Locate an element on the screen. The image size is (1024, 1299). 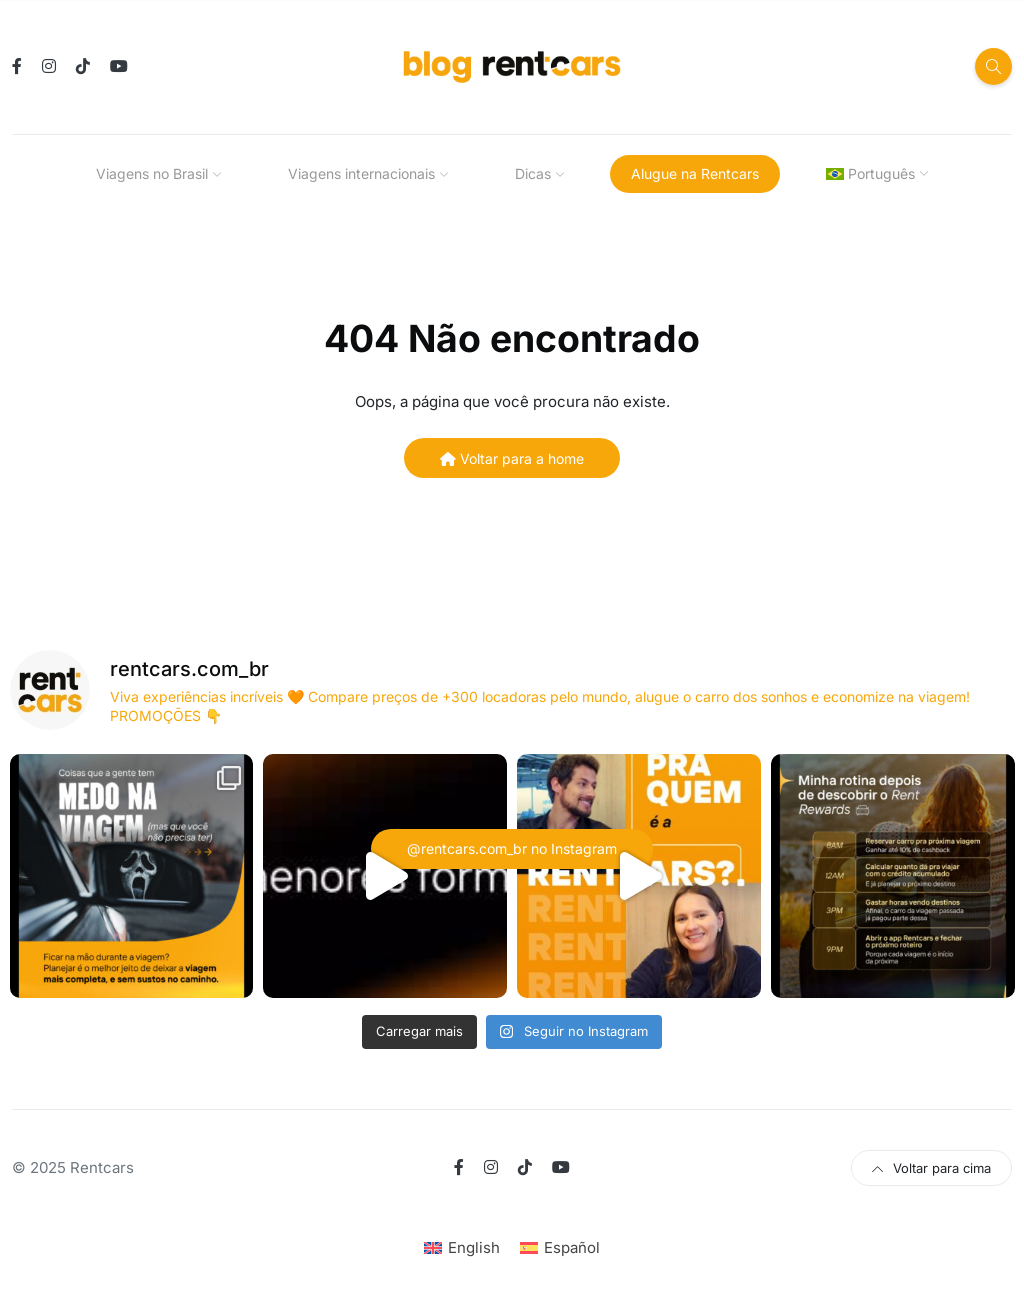
@rentcars.com_br no Instagram is located at coordinates (512, 848).